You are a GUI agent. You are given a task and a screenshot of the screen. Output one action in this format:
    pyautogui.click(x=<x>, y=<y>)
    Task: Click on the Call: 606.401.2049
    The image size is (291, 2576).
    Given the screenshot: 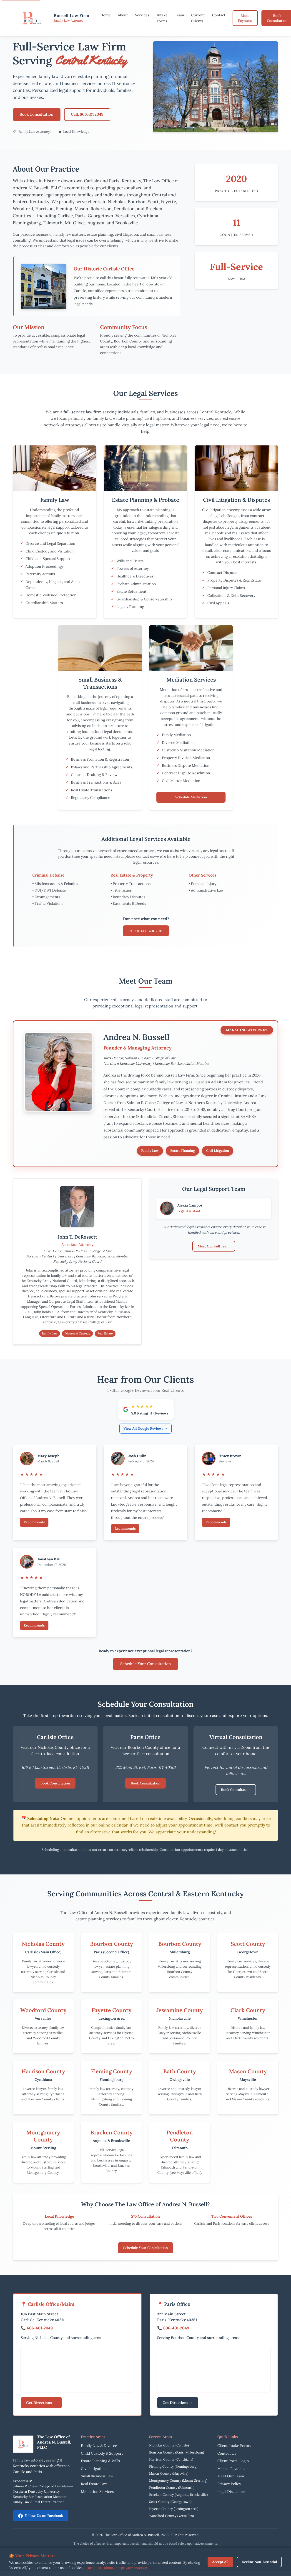 What is the action you would take?
    pyautogui.click(x=91, y=115)
    